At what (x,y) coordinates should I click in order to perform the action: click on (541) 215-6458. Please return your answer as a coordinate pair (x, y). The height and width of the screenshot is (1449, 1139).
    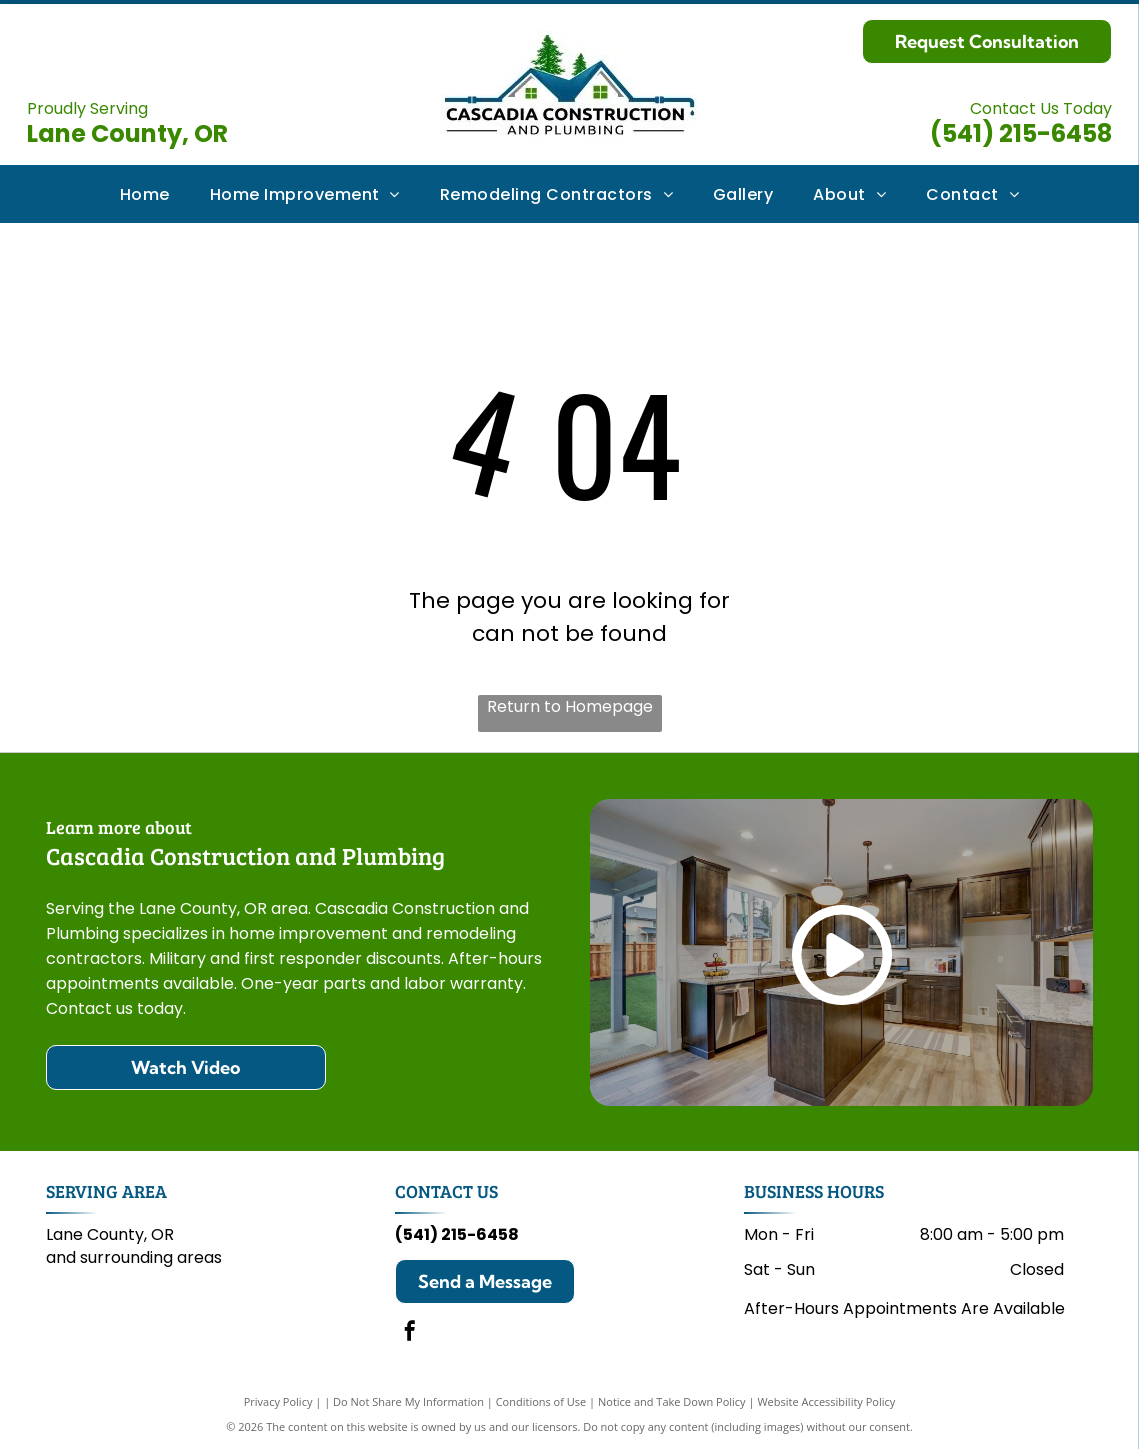
    Looking at the image, I should click on (1021, 133).